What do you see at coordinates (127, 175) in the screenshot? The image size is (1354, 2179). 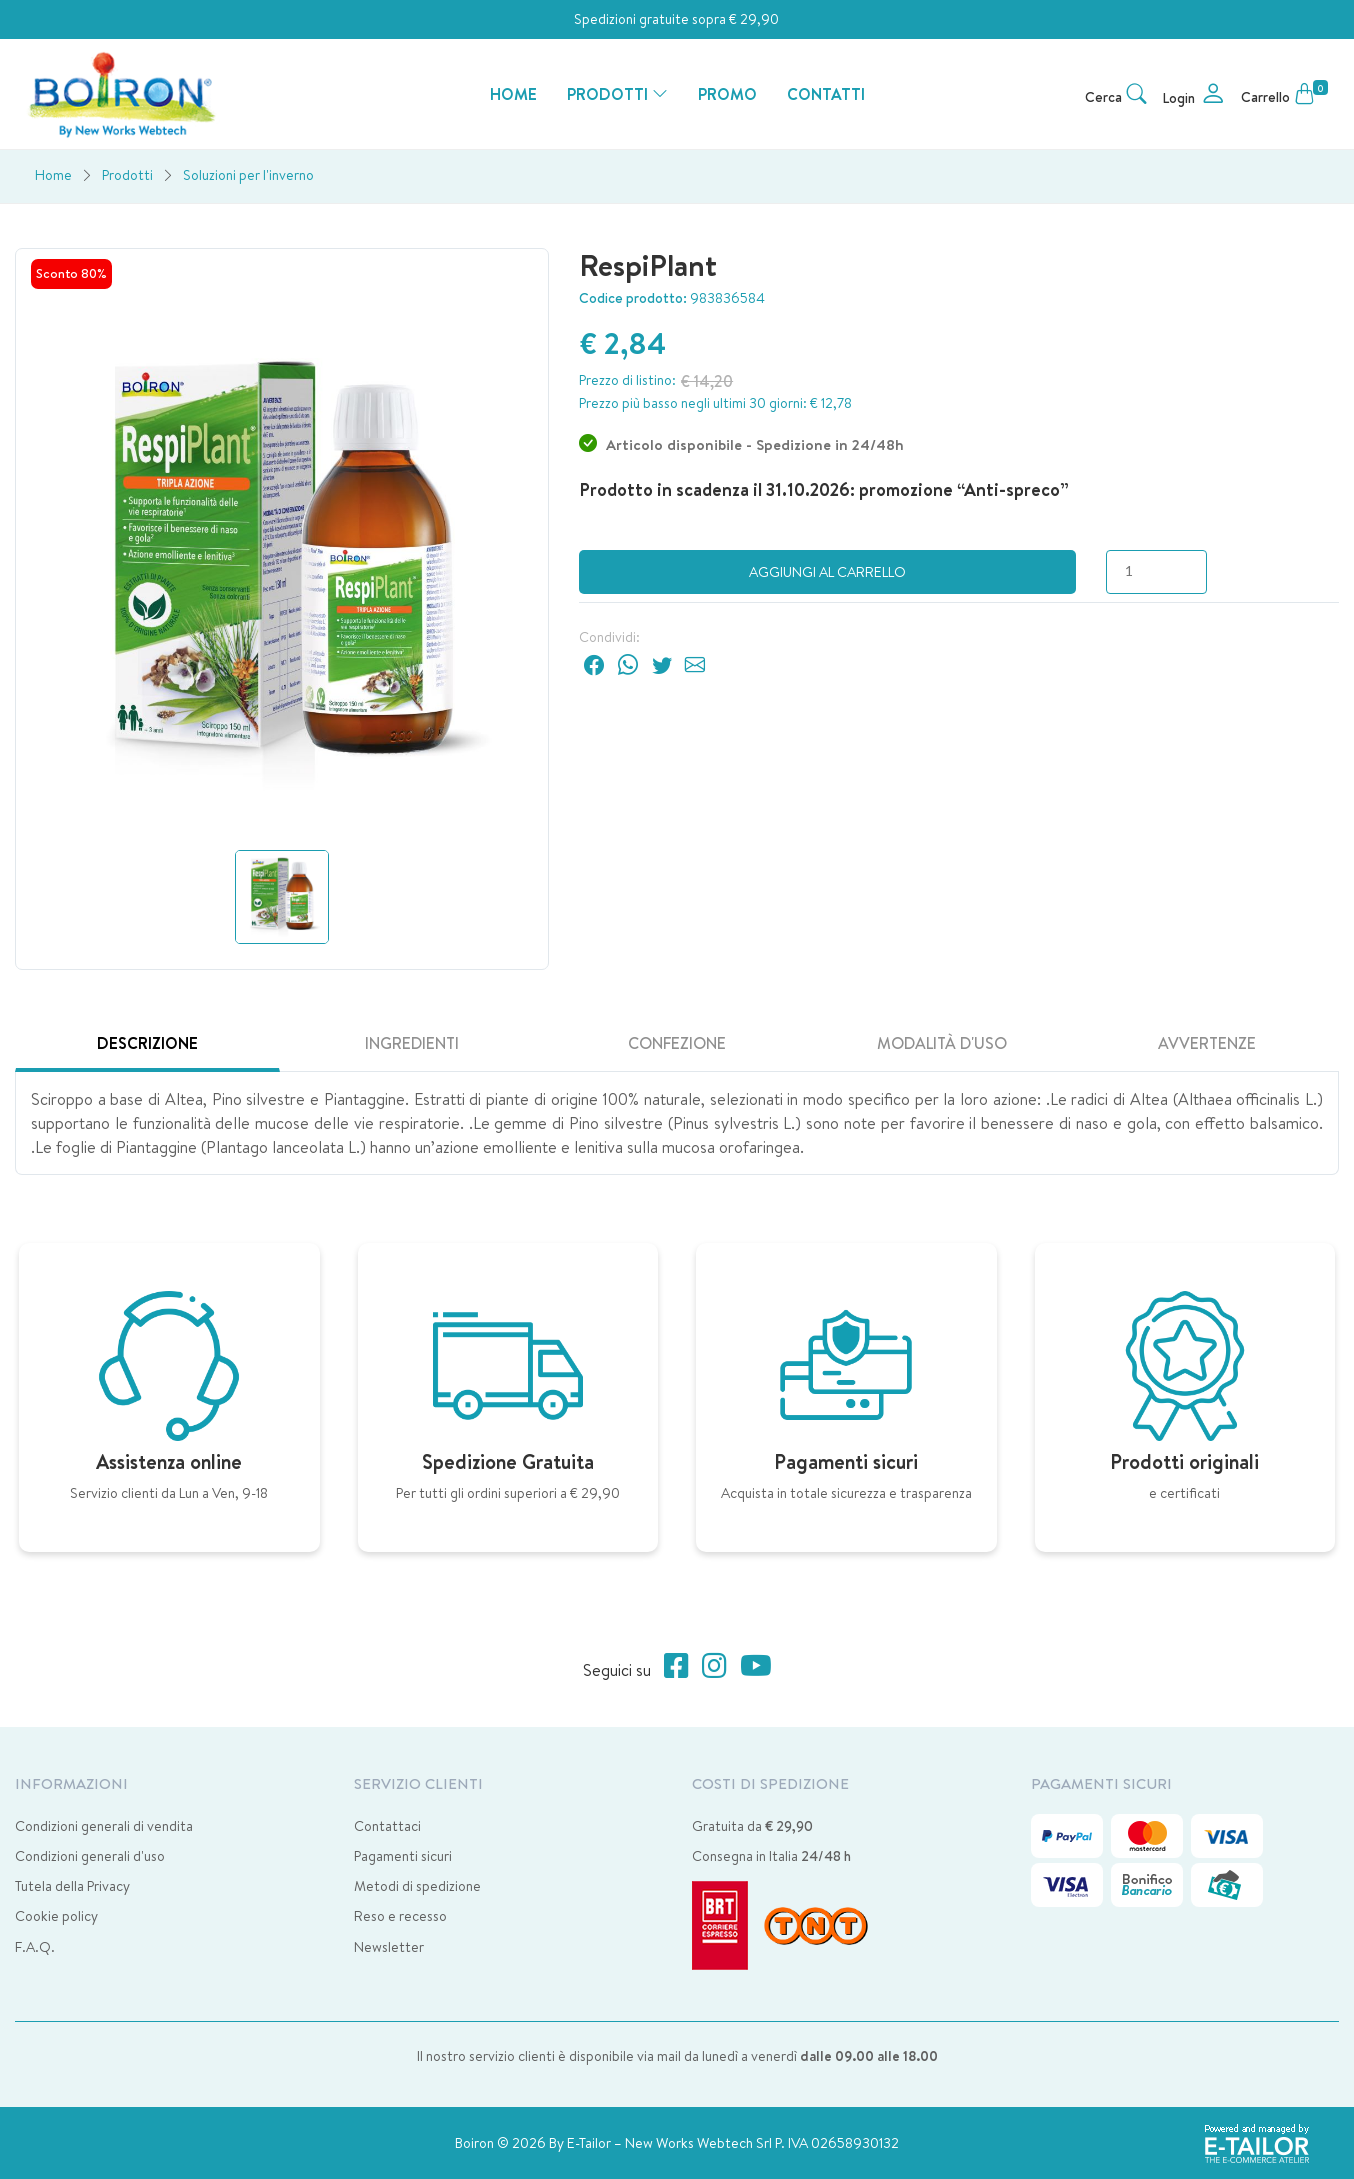 I see `Prodotti` at bounding box center [127, 175].